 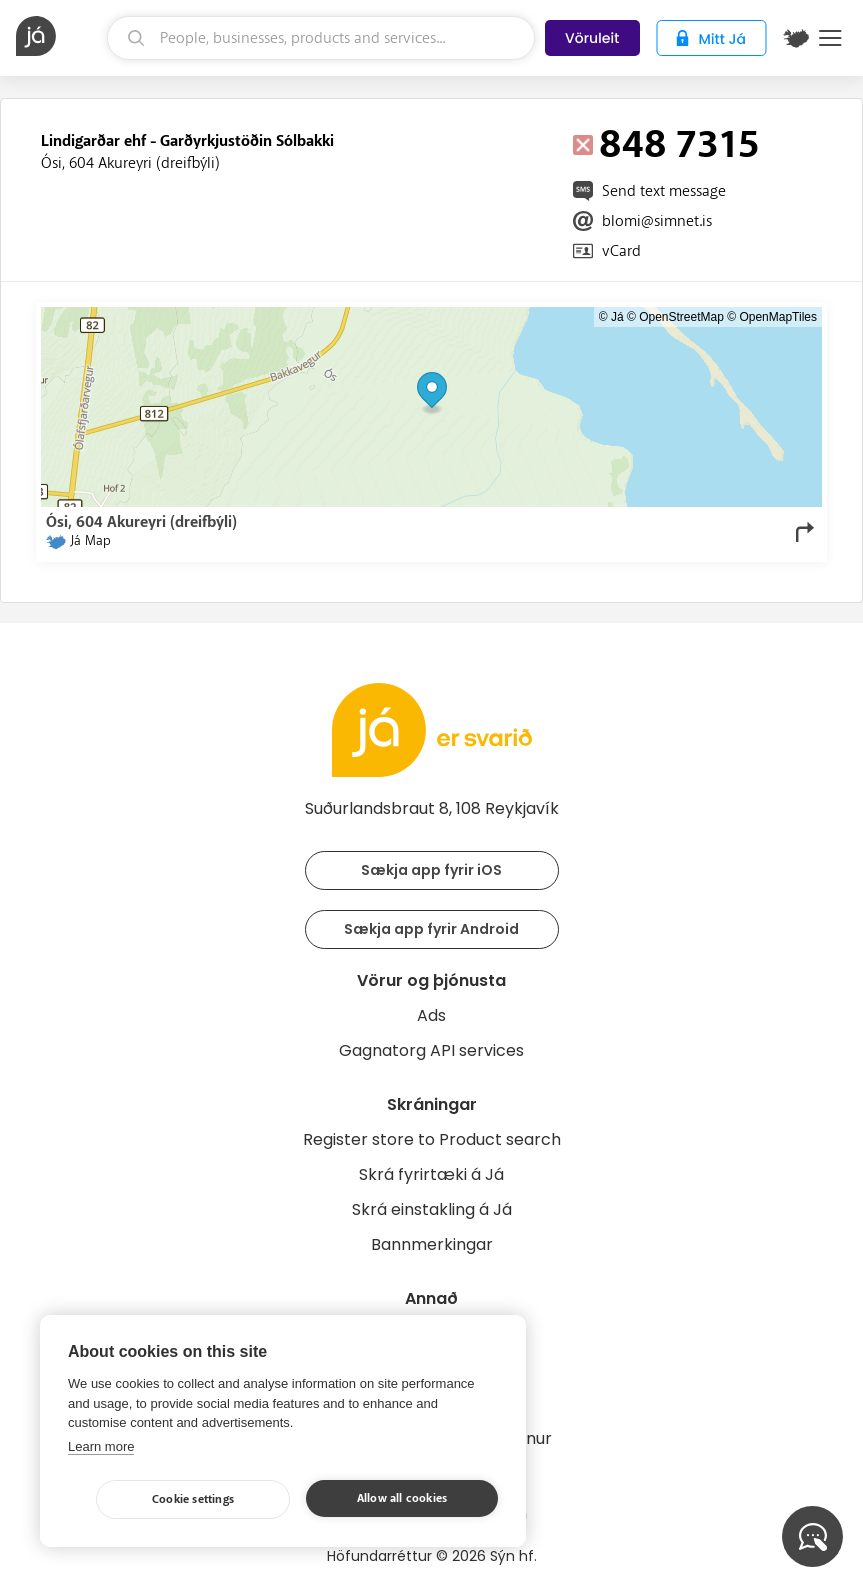 What do you see at coordinates (130, 163) in the screenshot?
I see `Ósi, 604 Akureyri (dreifbýli)` at bounding box center [130, 163].